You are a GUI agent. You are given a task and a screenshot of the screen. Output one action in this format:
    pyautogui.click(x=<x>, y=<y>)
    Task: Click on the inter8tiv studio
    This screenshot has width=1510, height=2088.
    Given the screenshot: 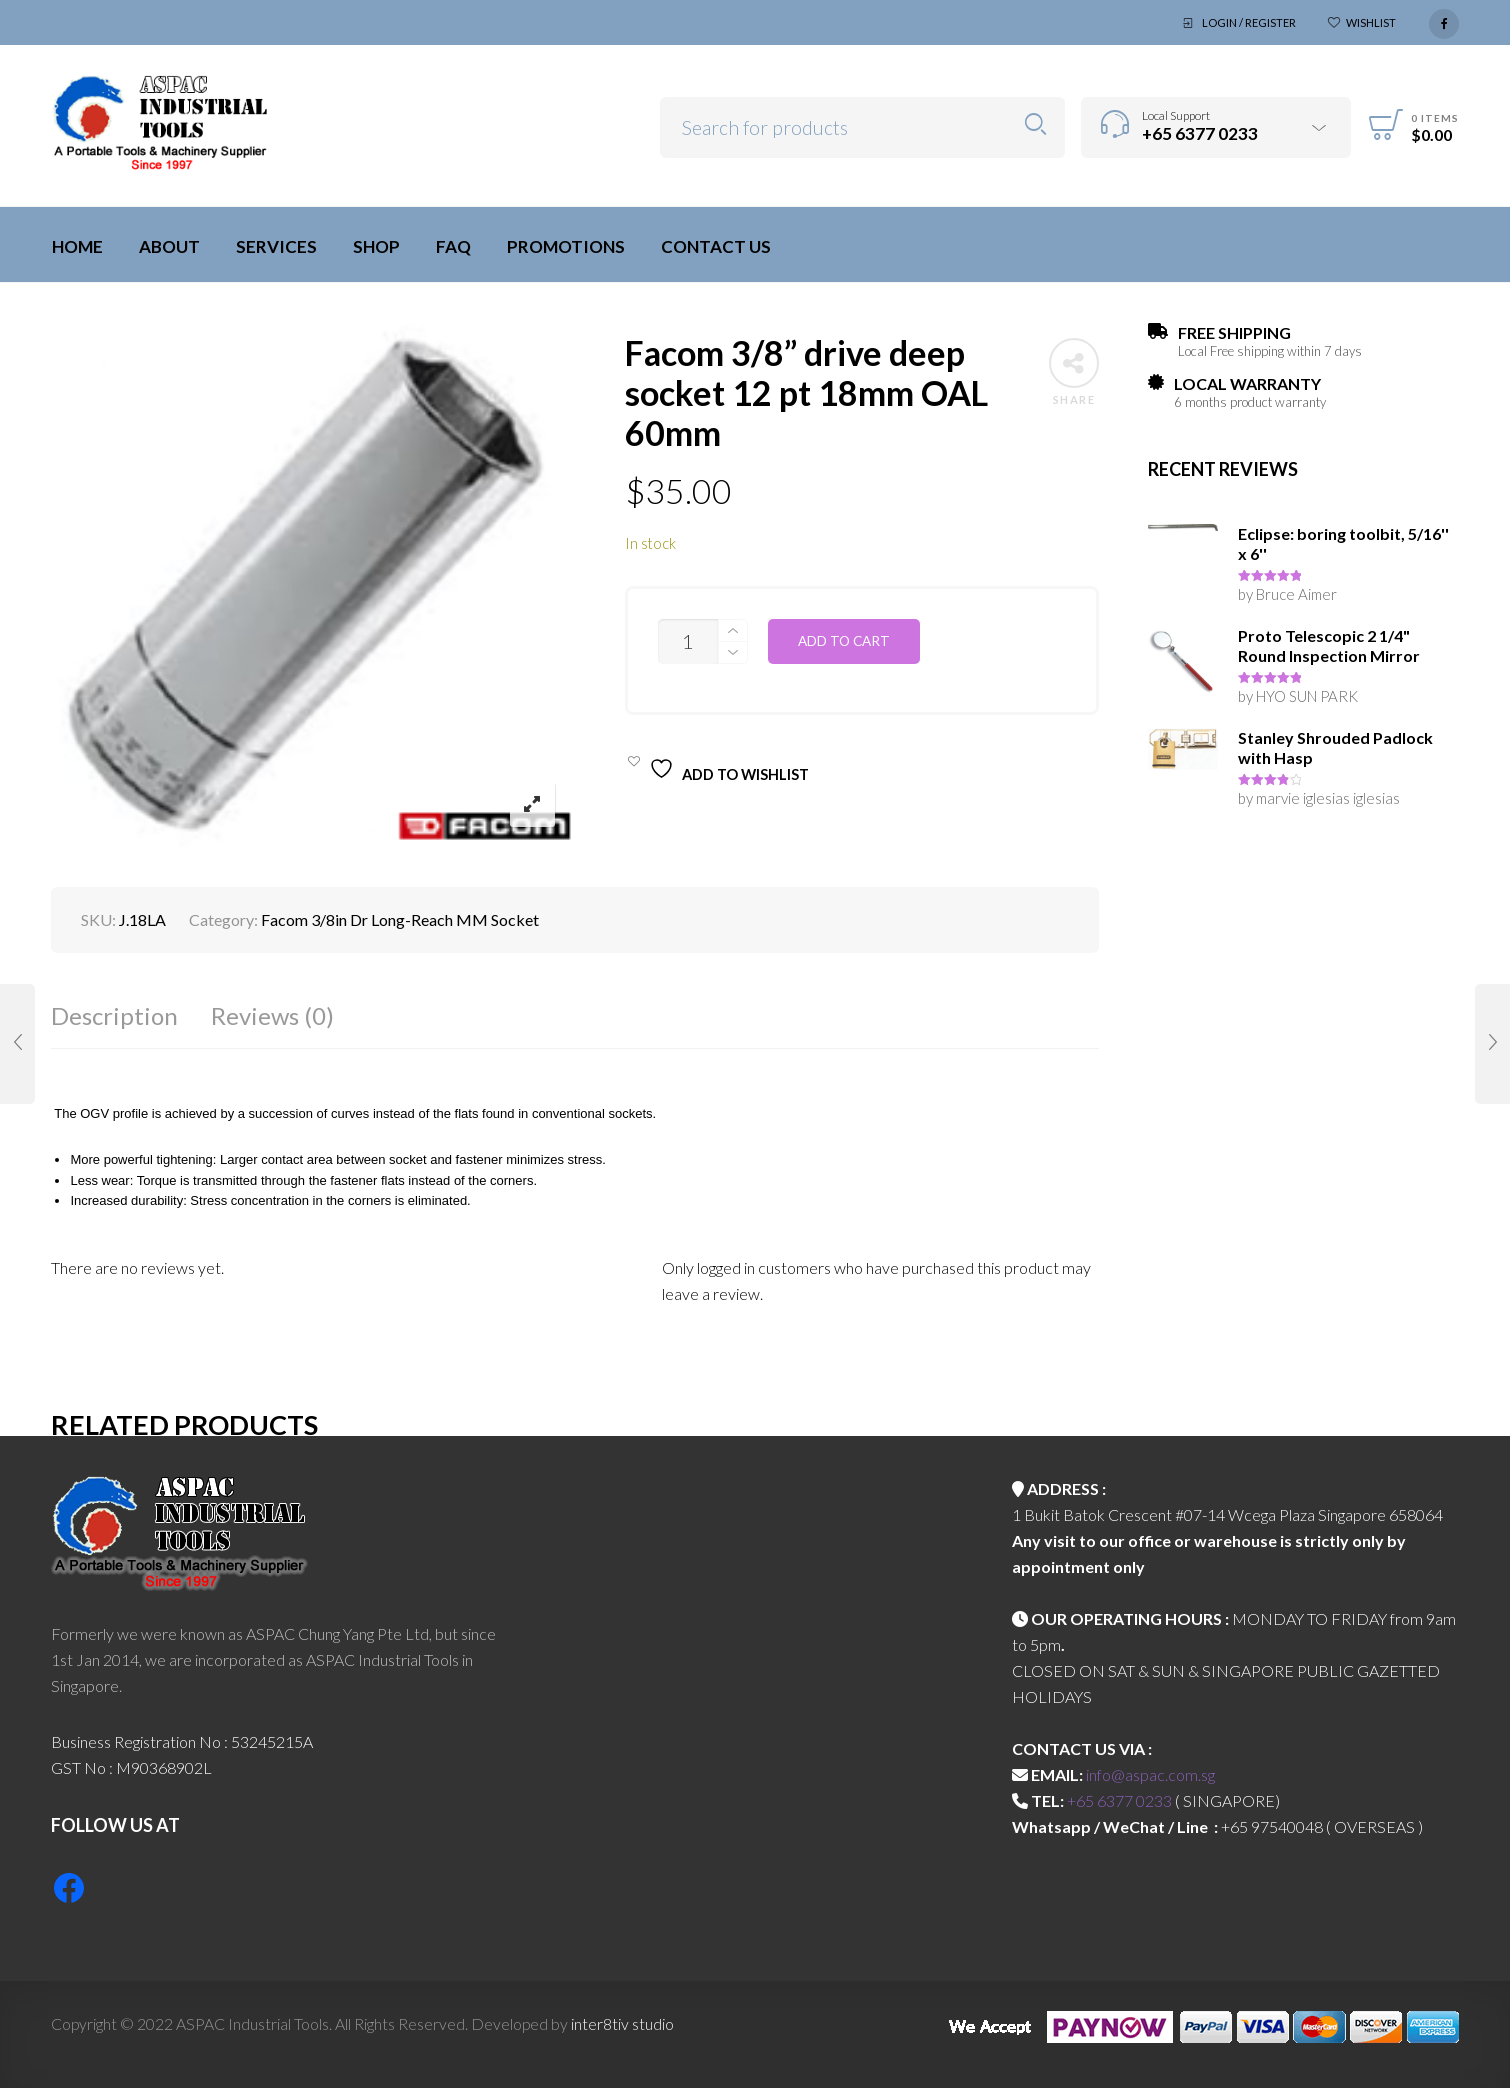 What is the action you would take?
    pyautogui.click(x=622, y=2023)
    